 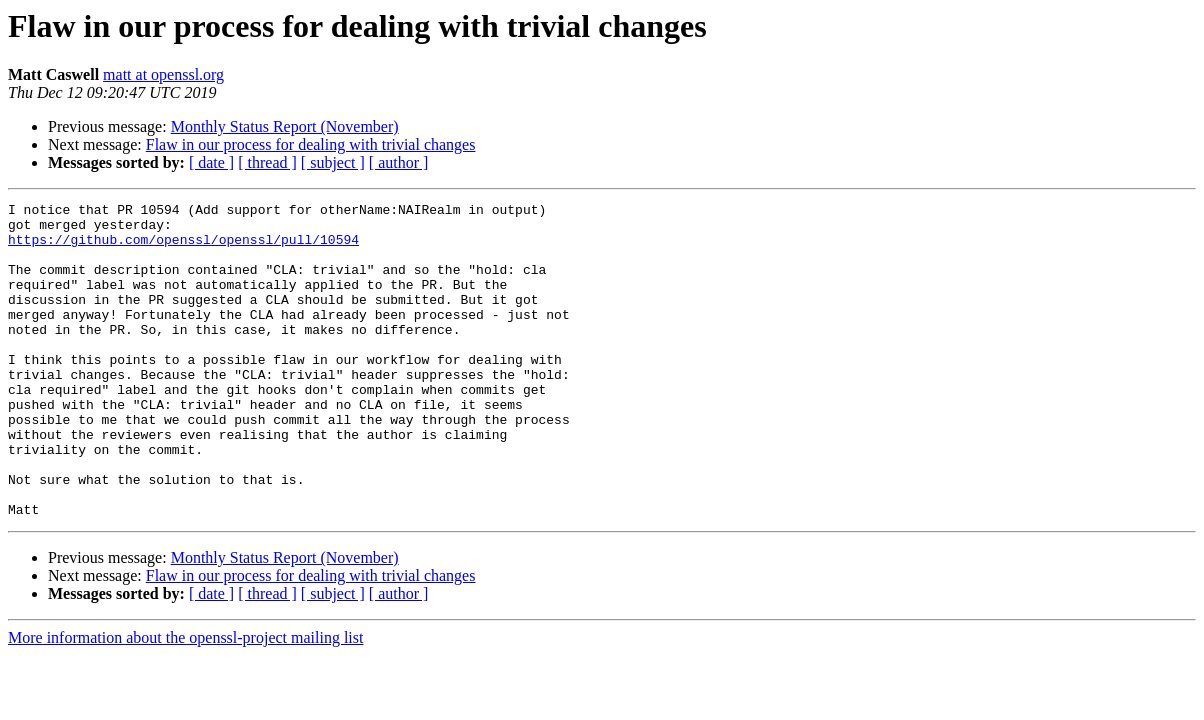 I want to click on https://github.com/openssl/openssl/pull/10594, so click(x=183, y=248).